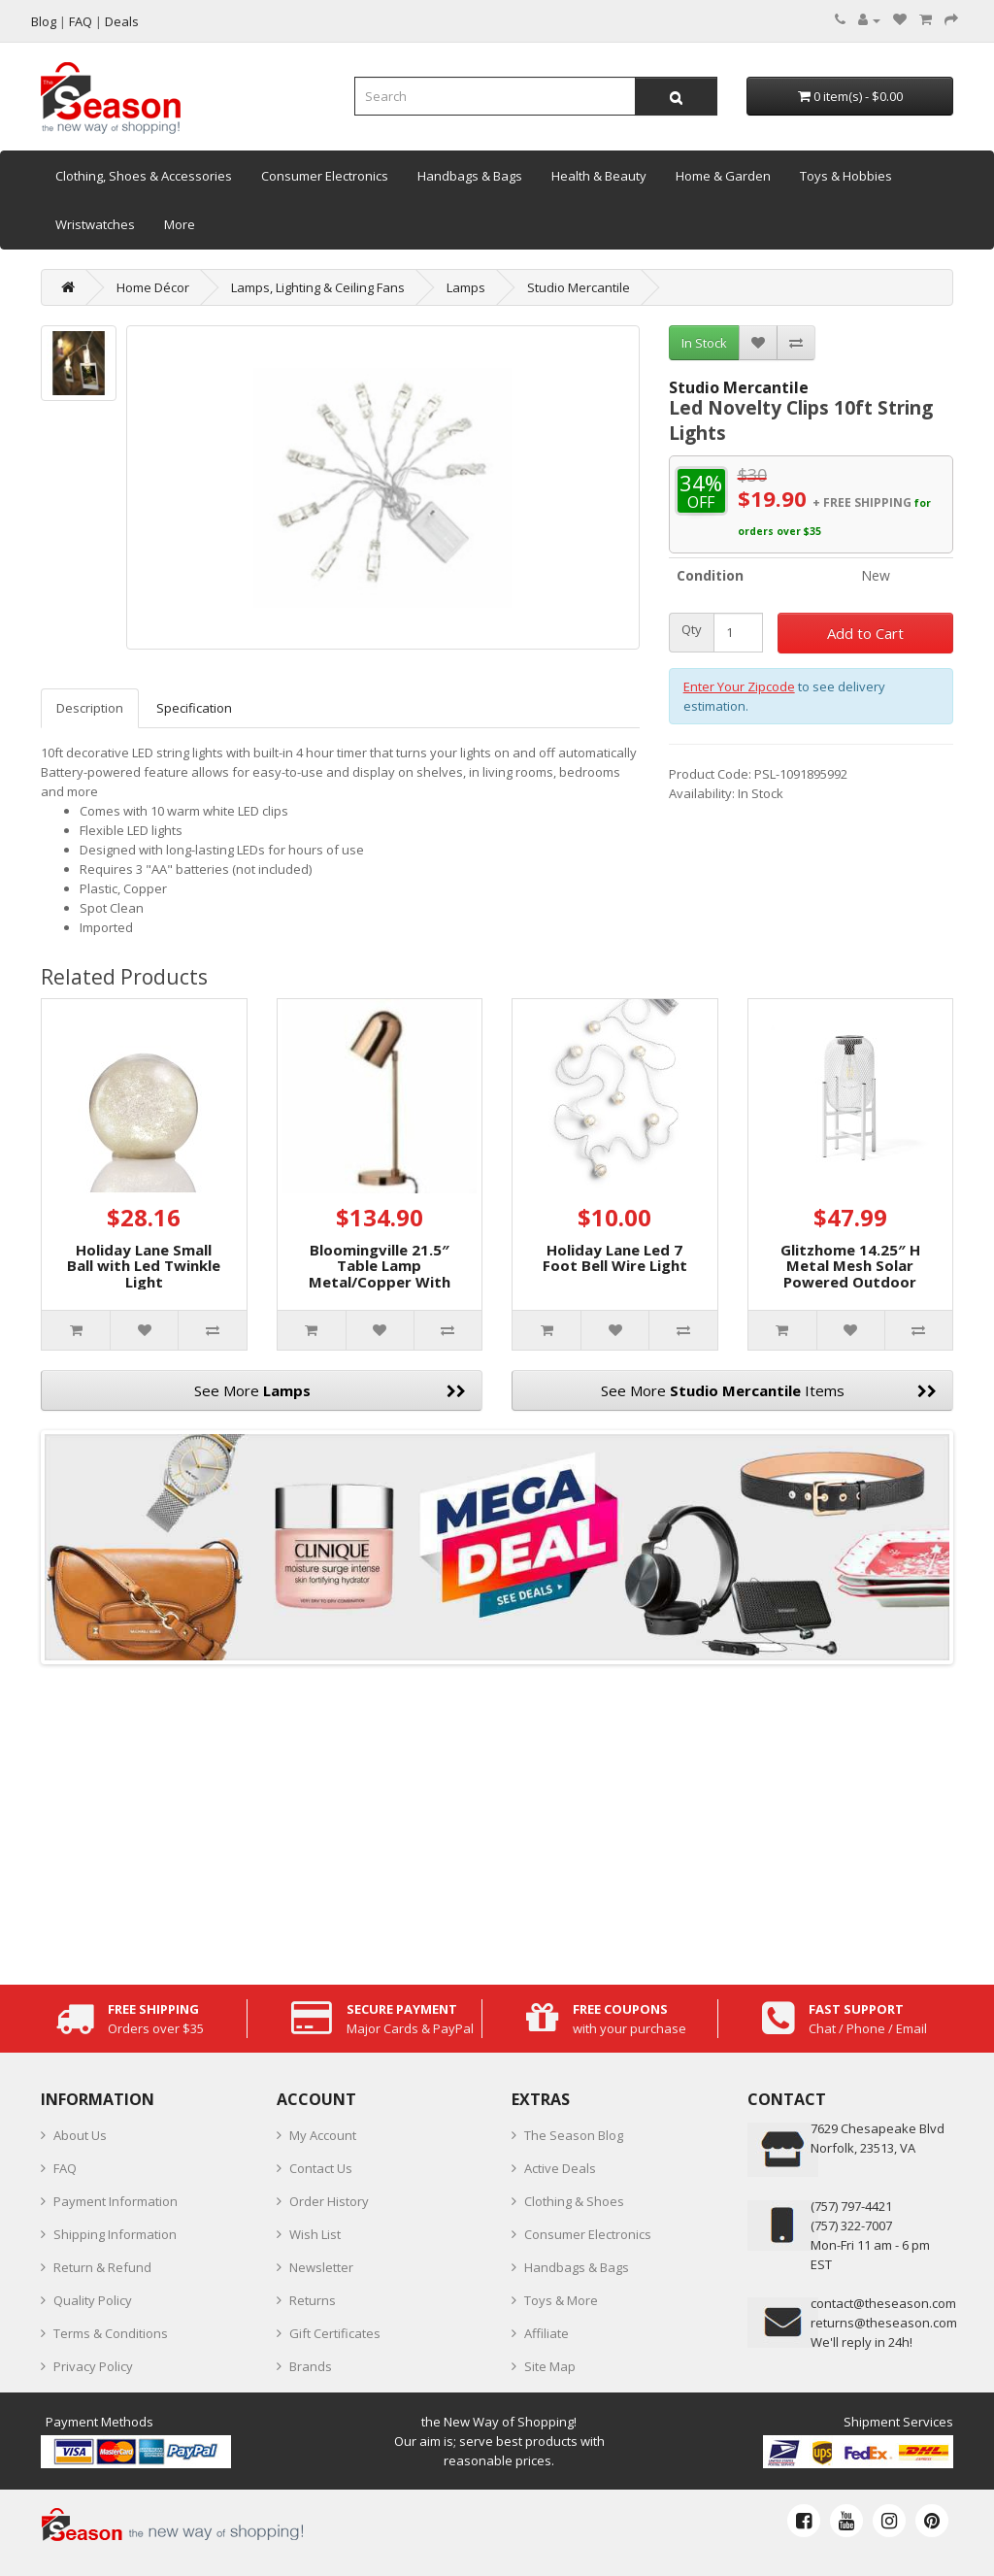 Image resolution: width=994 pixels, height=2576 pixels. What do you see at coordinates (194, 708) in the screenshot?
I see `Specification` at bounding box center [194, 708].